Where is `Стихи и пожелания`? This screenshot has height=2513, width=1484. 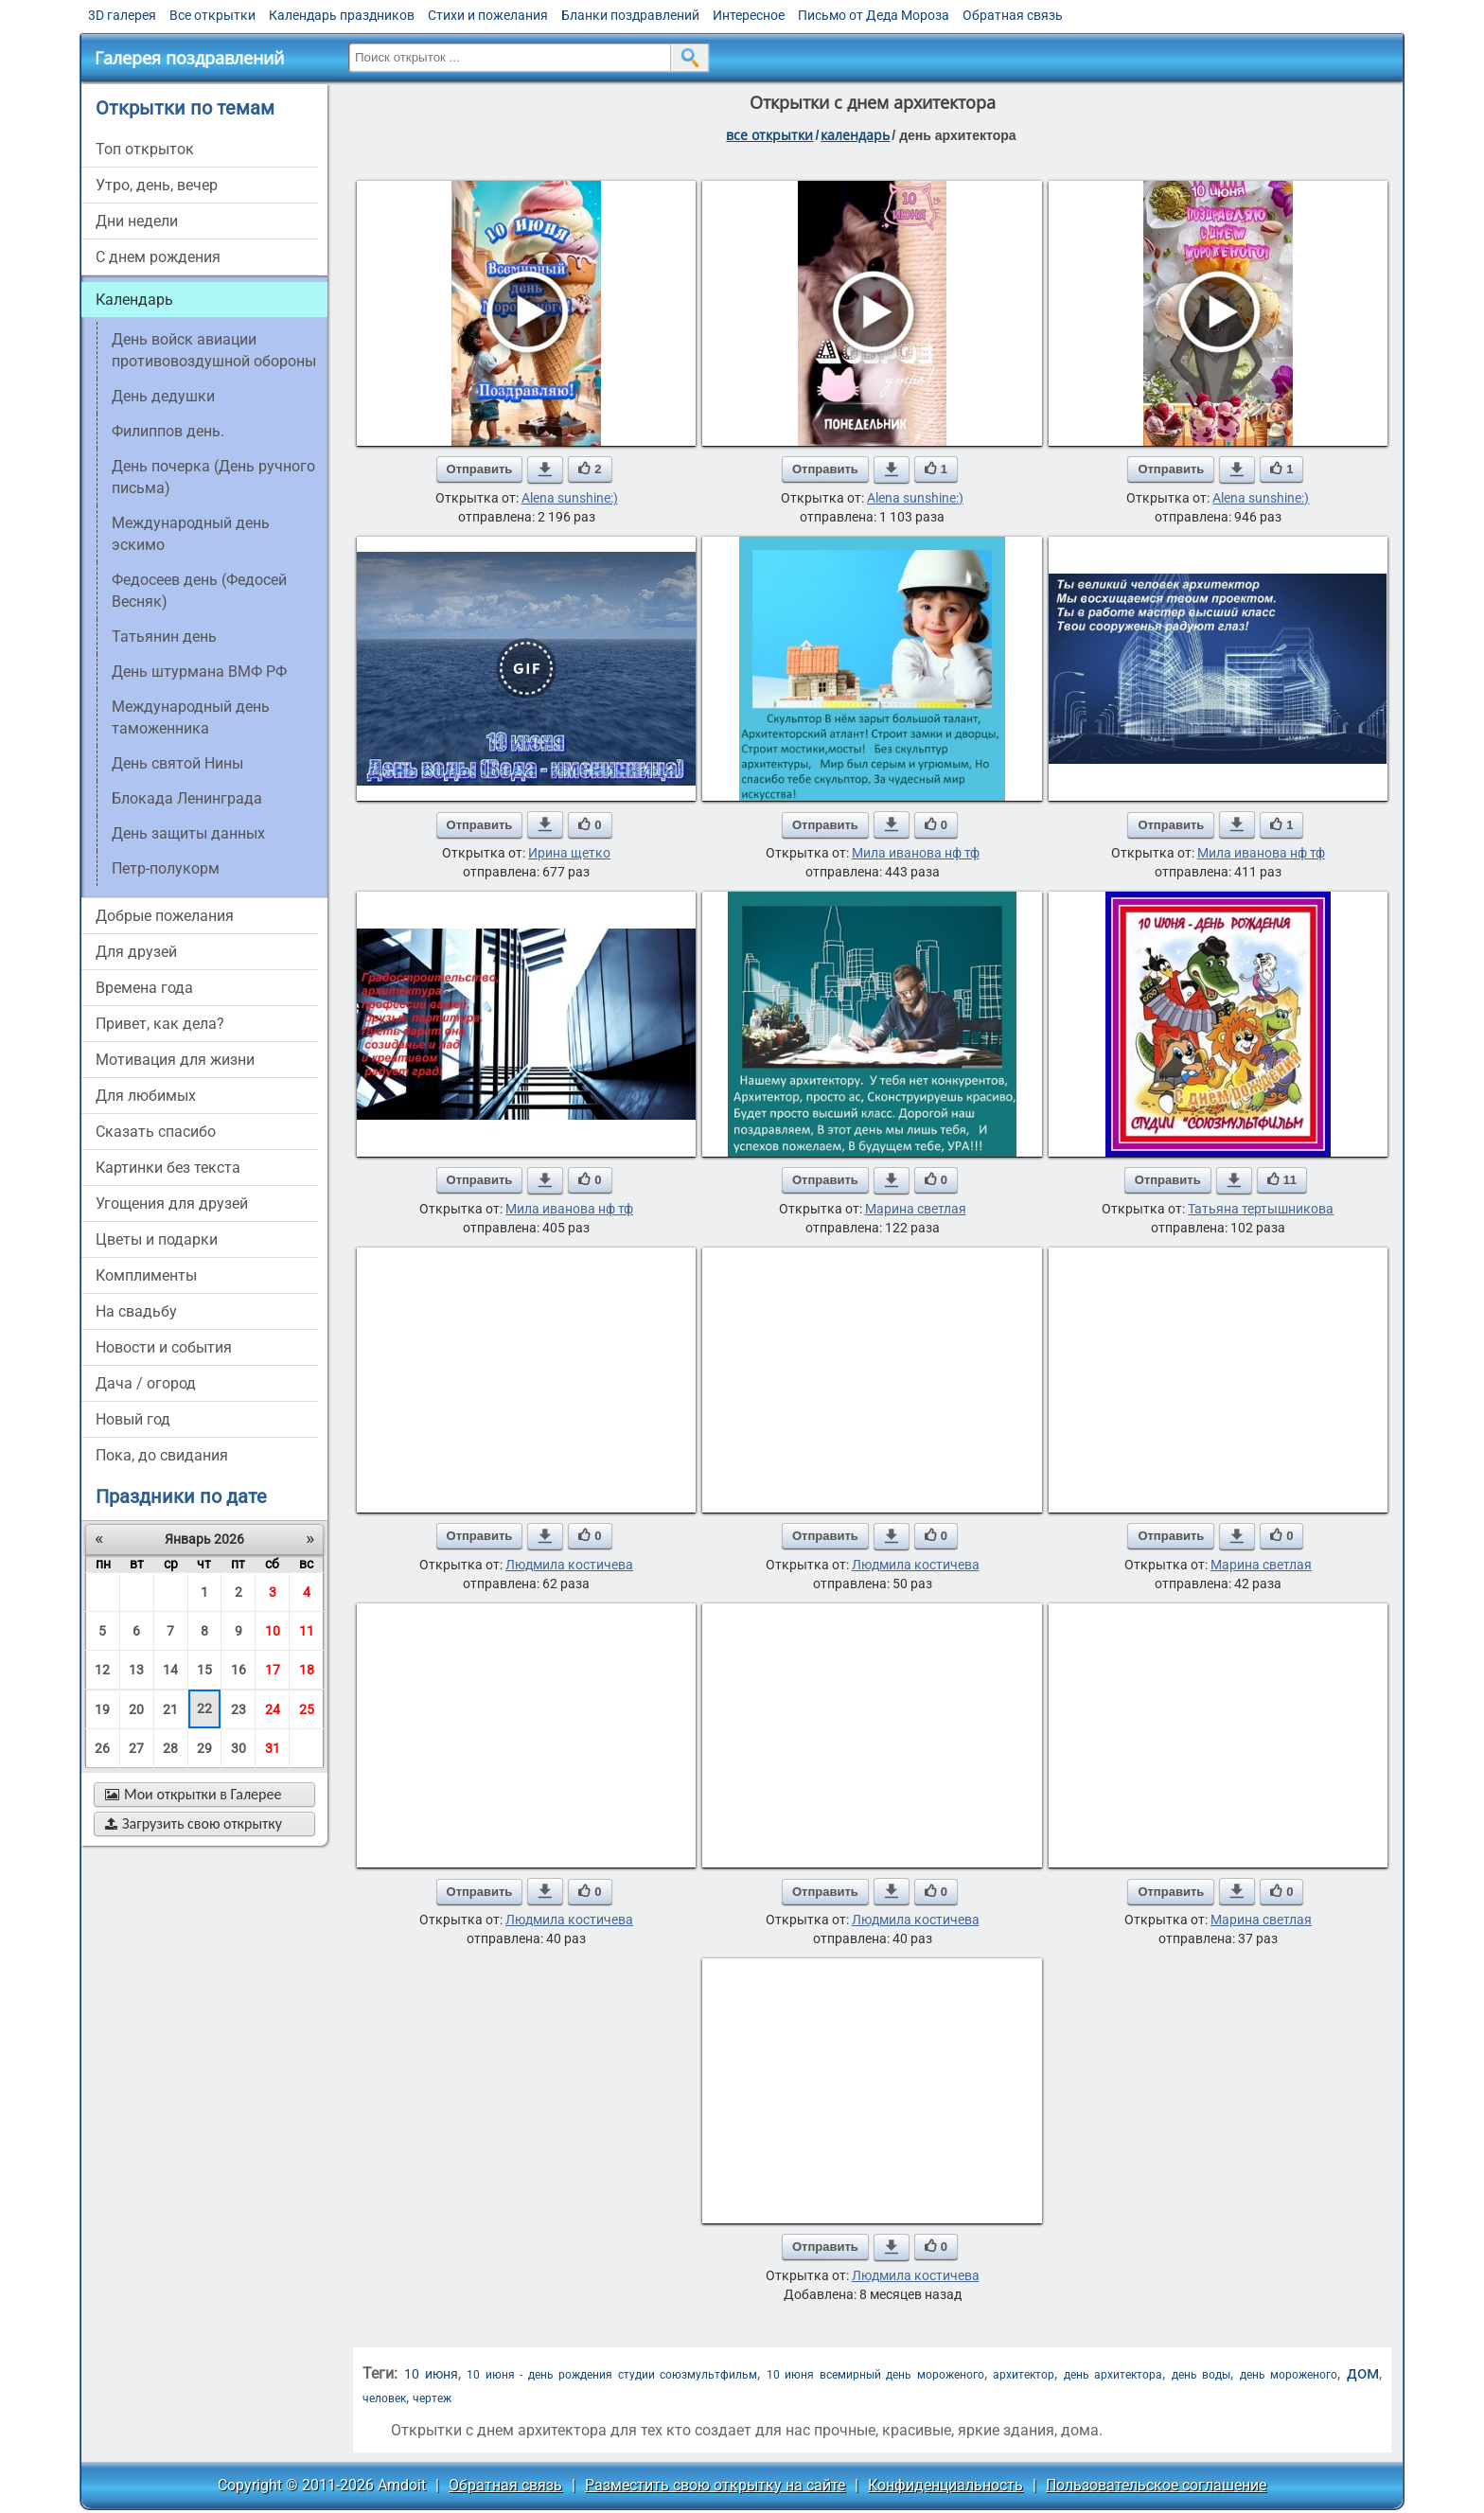
Стихи и пожелания is located at coordinates (488, 15).